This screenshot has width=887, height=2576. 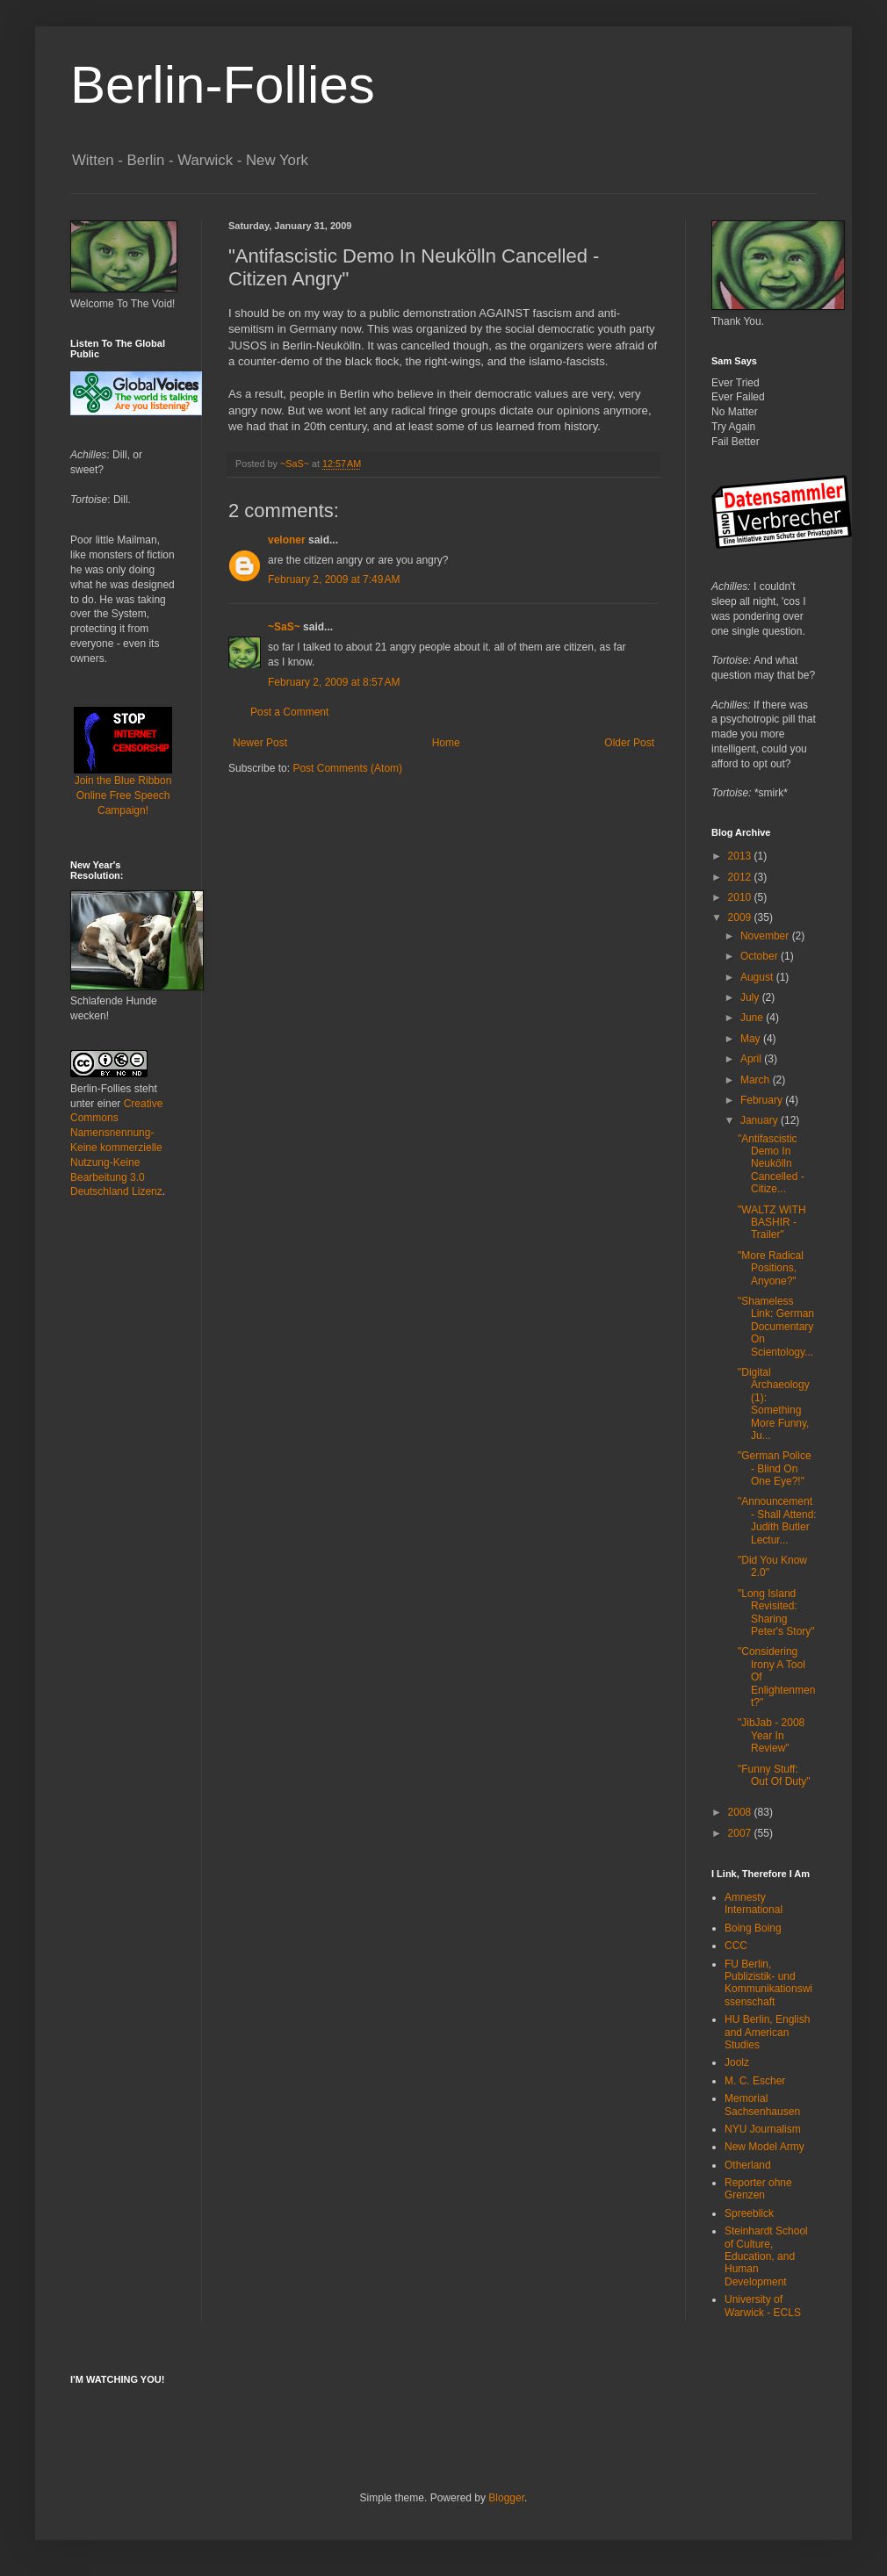 What do you see at coordinates (758, 977) in the screenshot?
I see `August` at bounding box center [758, 977].